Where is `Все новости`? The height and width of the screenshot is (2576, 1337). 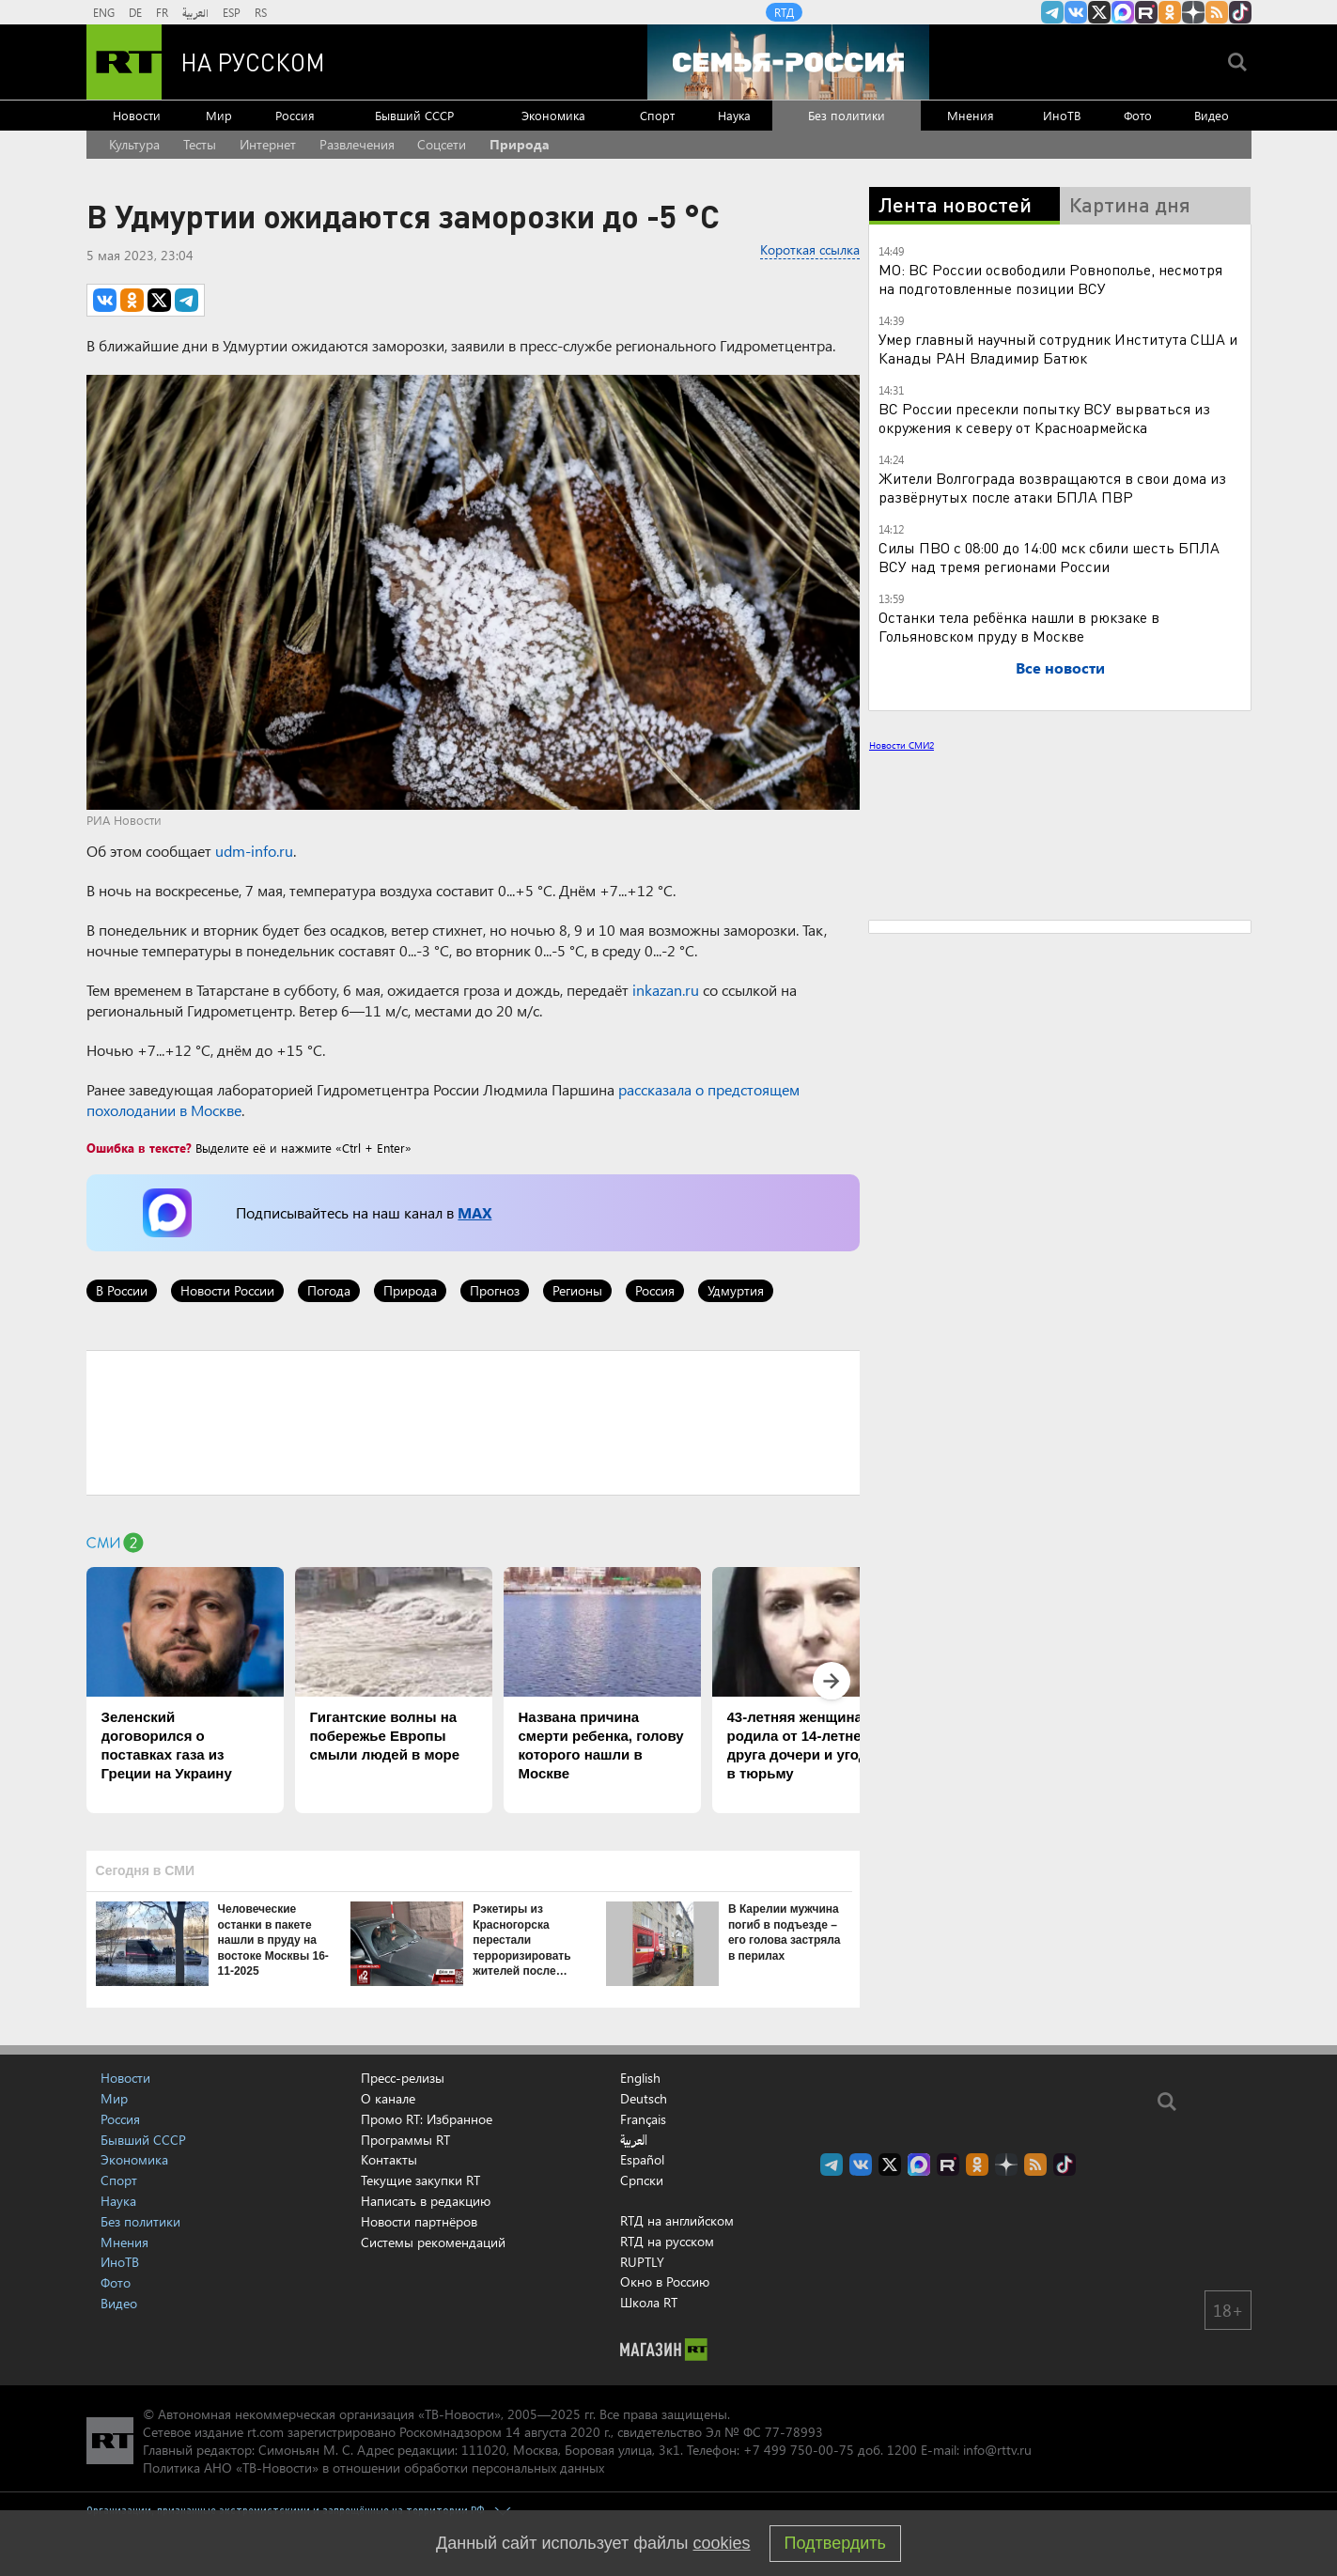 Все новости is located at coordinates (1060, 667).